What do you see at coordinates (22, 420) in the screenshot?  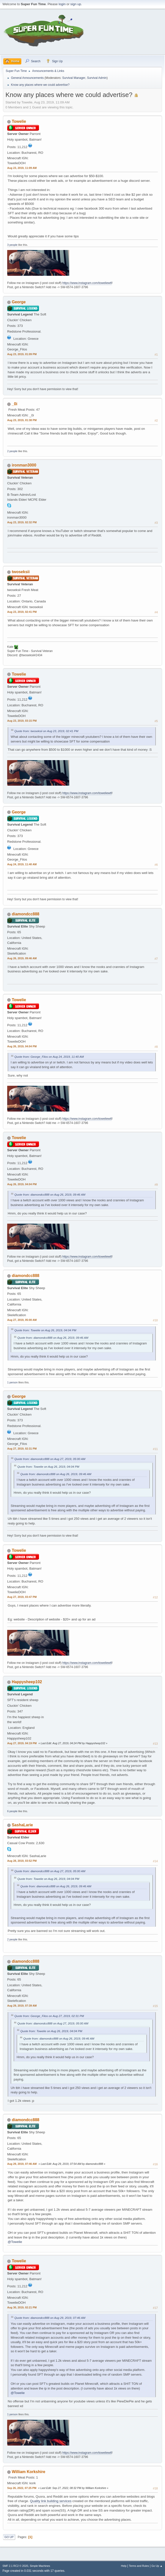 I see `Aug 23, 2019, 01:38 PM` at bounding box center [22, 420].